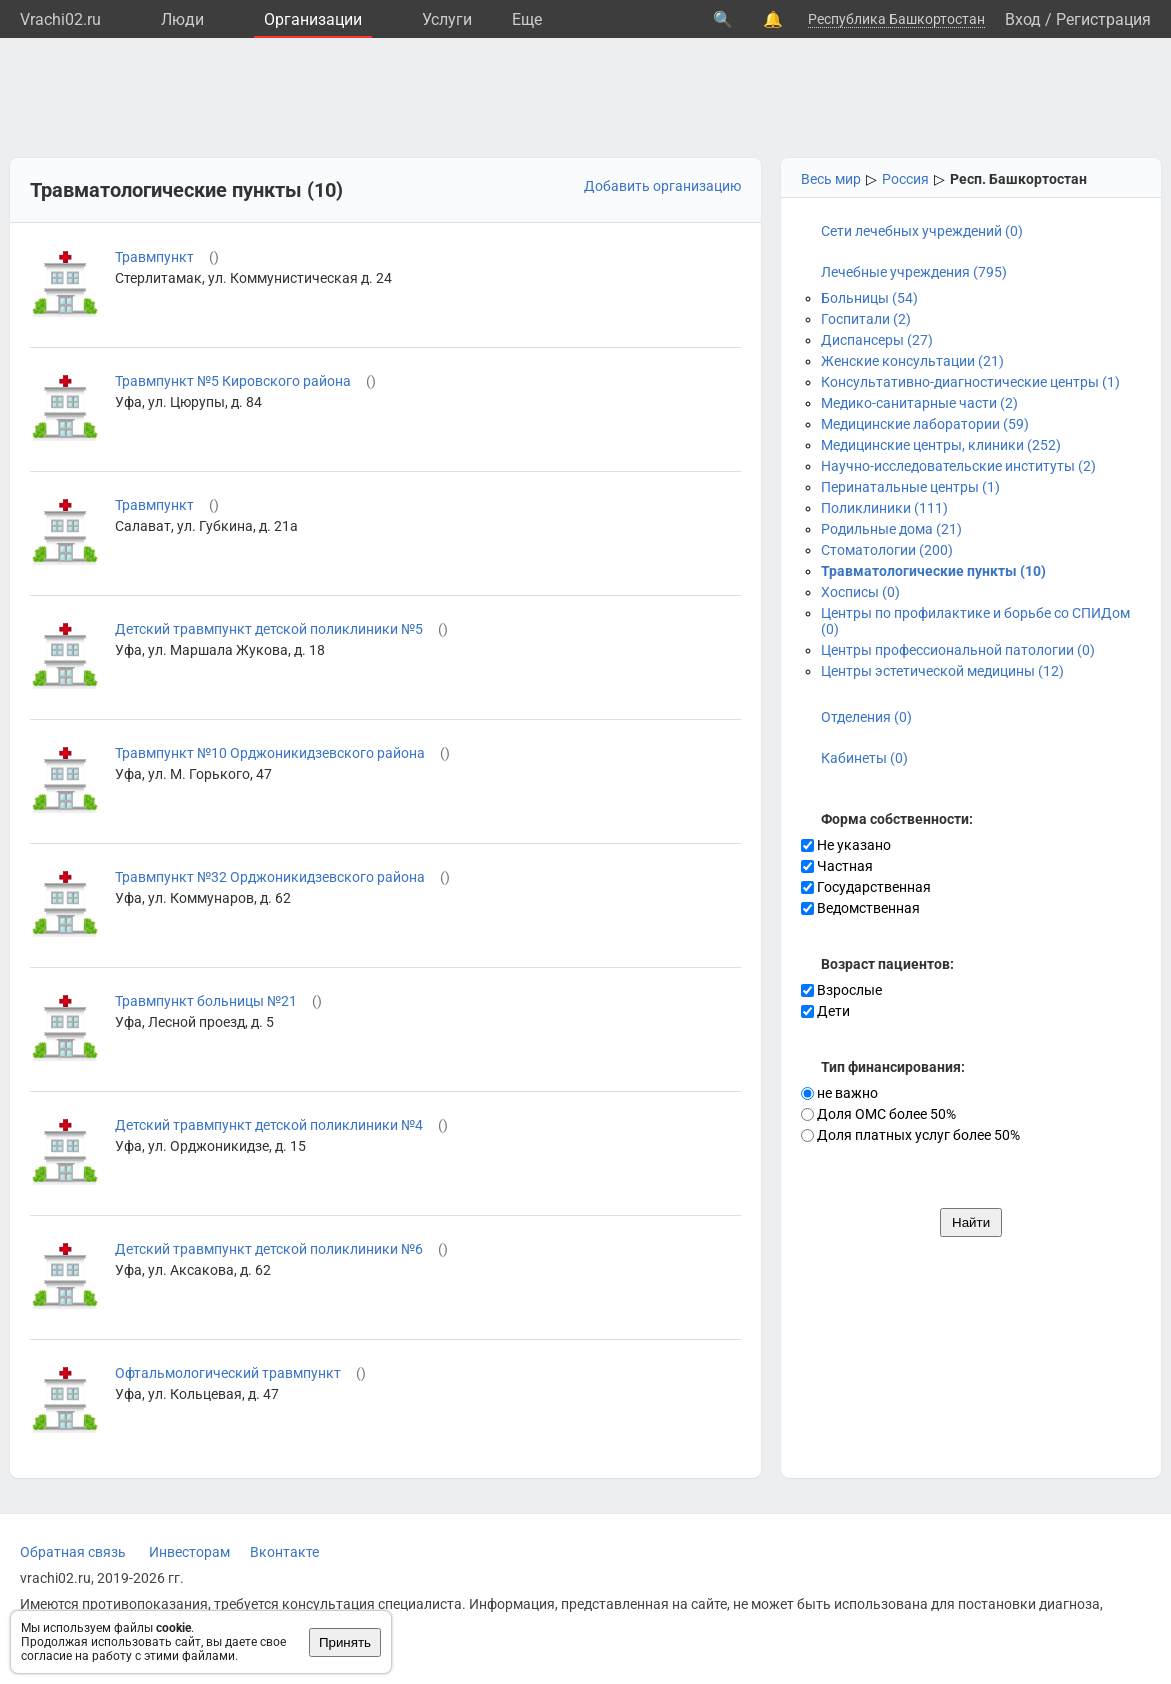 The image size is (1171, 1684). I want to click on Центры профессиональной патологии (0), so click(958, 650).